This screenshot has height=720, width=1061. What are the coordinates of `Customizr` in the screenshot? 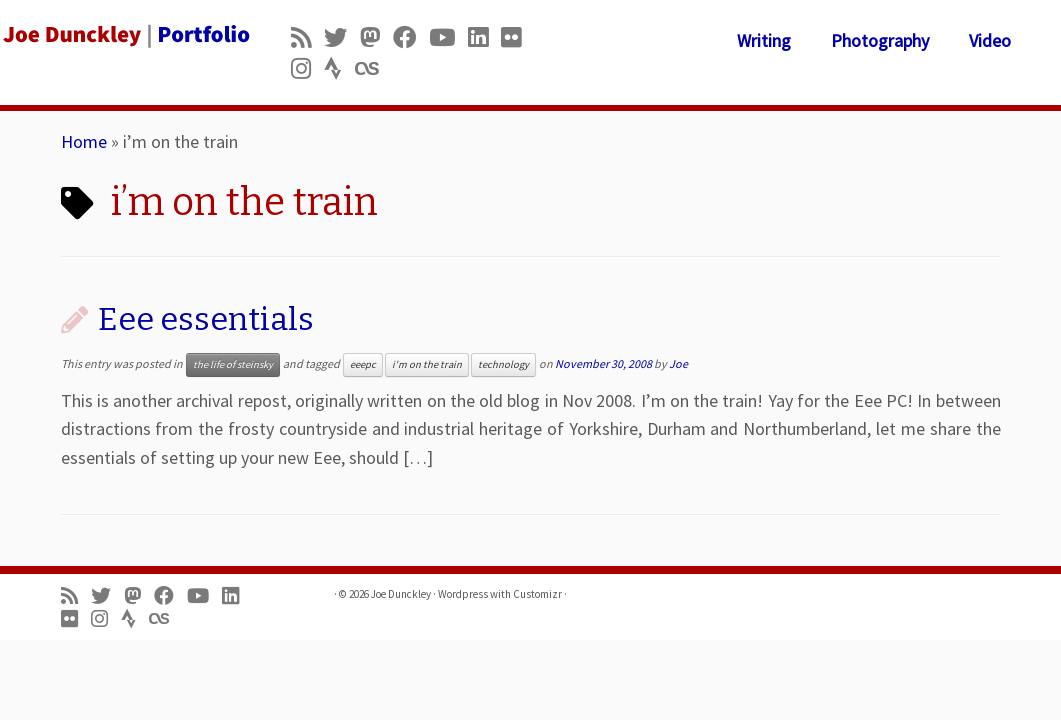 It's located at (537, 594).